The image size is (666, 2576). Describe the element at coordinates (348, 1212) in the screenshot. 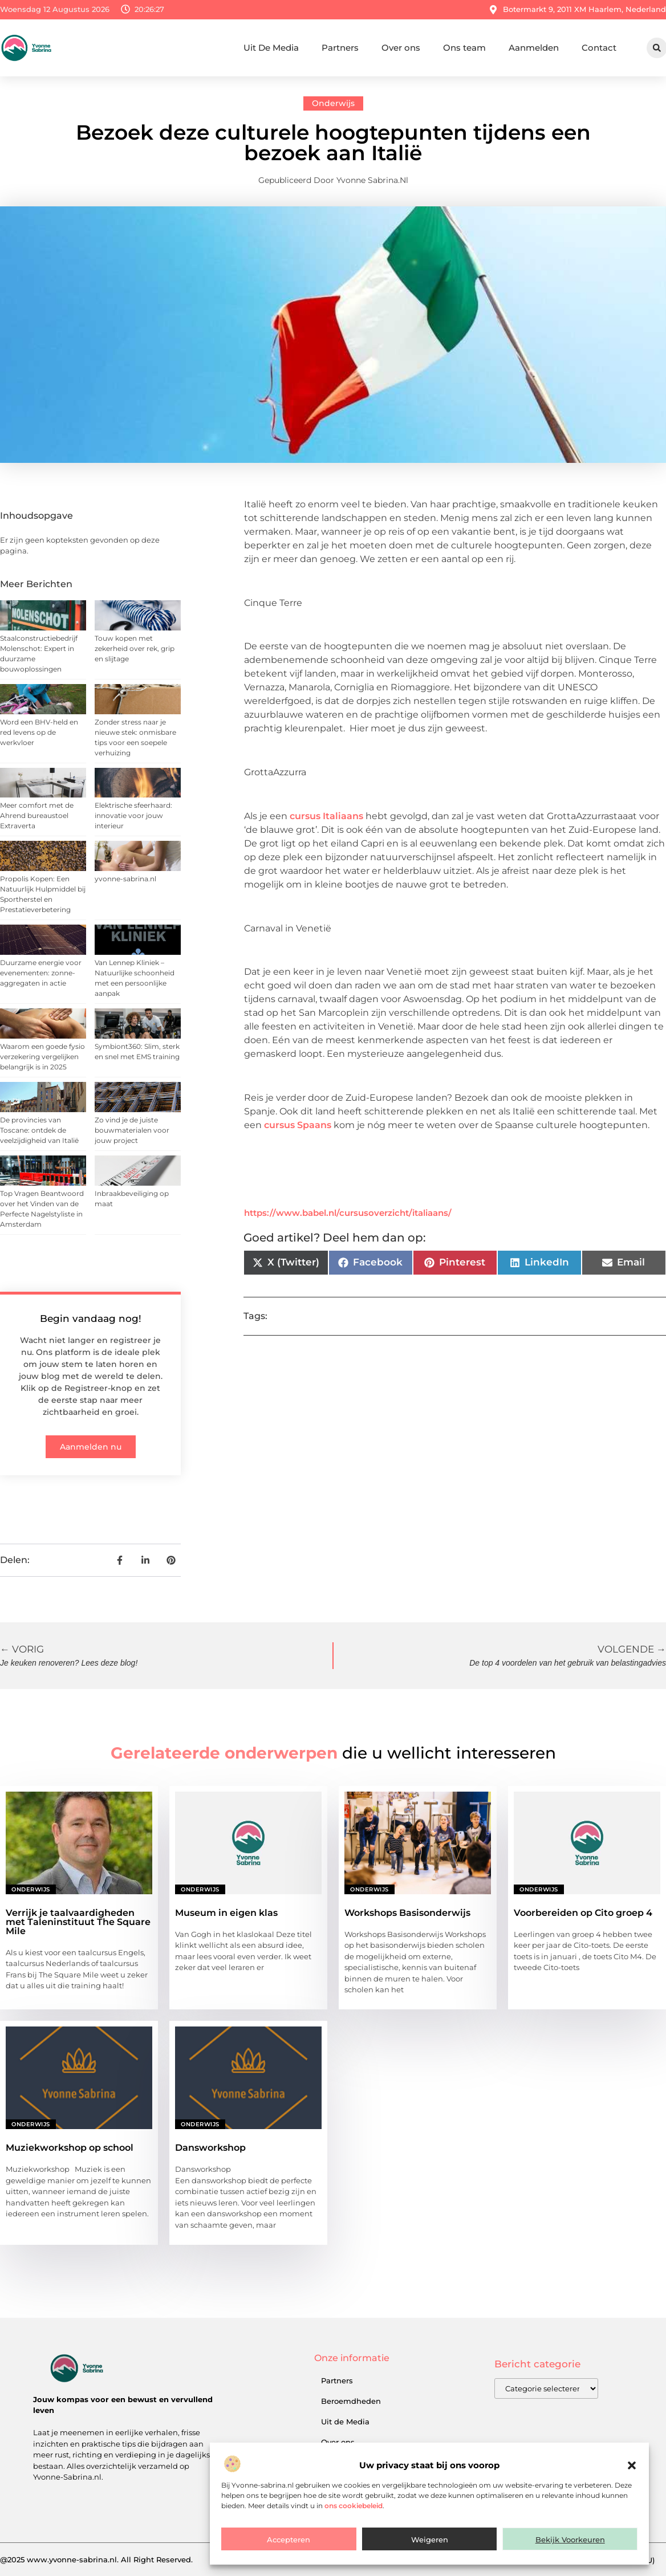

I see `https://www.babel.nl/cursusoverzicht/italiaans/` at that location.